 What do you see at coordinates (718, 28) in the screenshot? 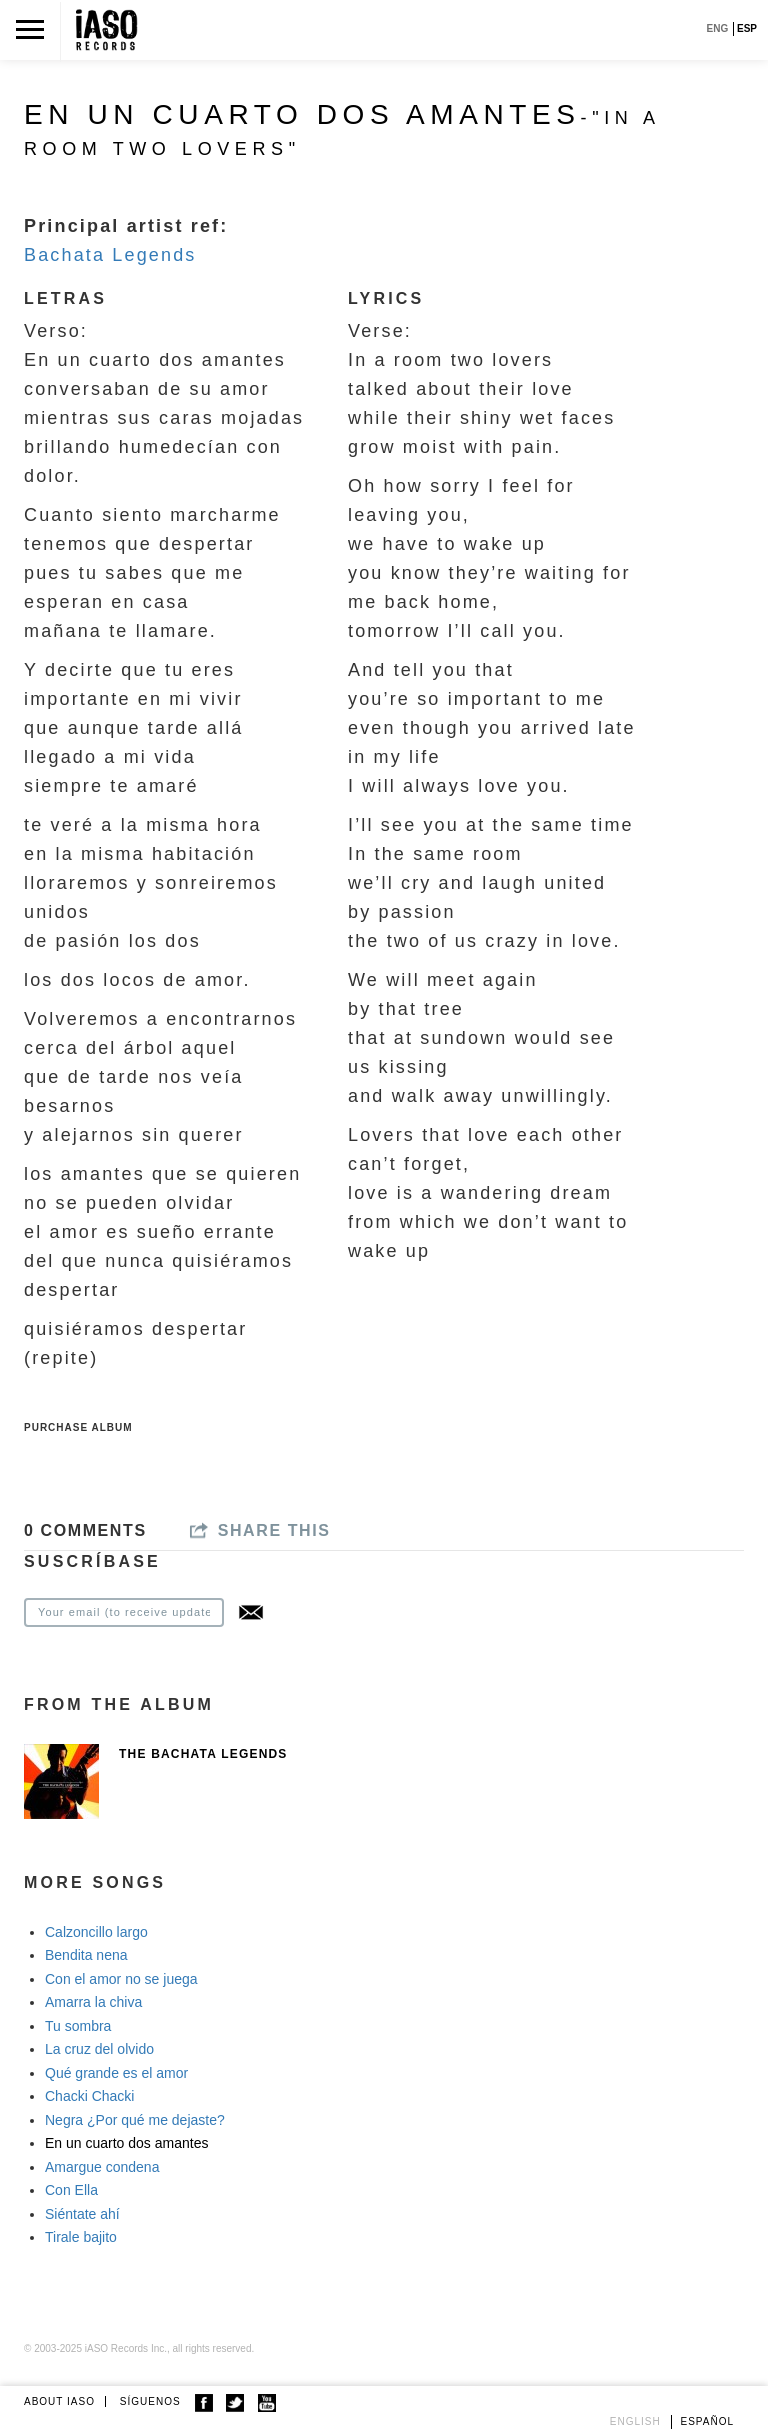
I see `ENG` at bounding box center [718, 28].